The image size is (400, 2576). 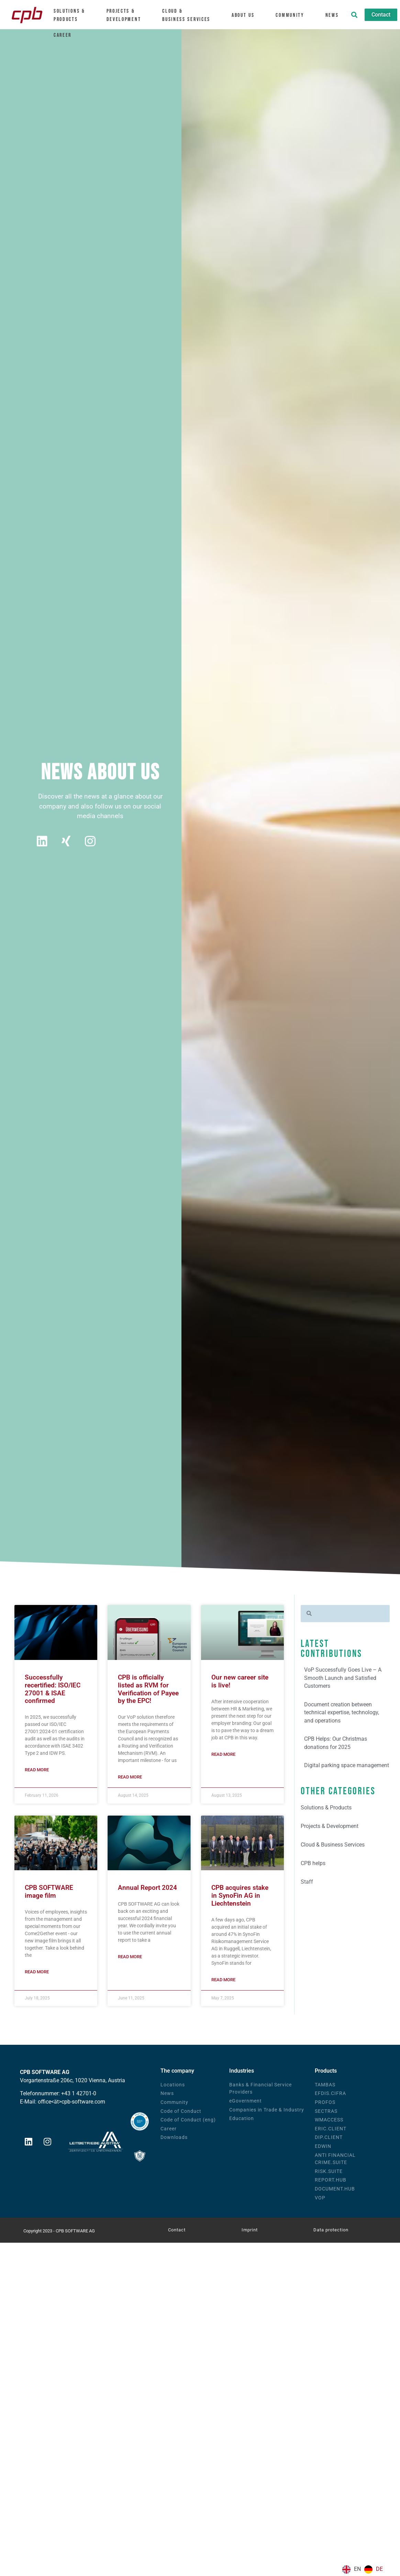 I want to click on Read more [Mehr über CPB erwirbt Beteiligung an SynoFin AG in Liechtenstein], so click(x=223, y=1980).